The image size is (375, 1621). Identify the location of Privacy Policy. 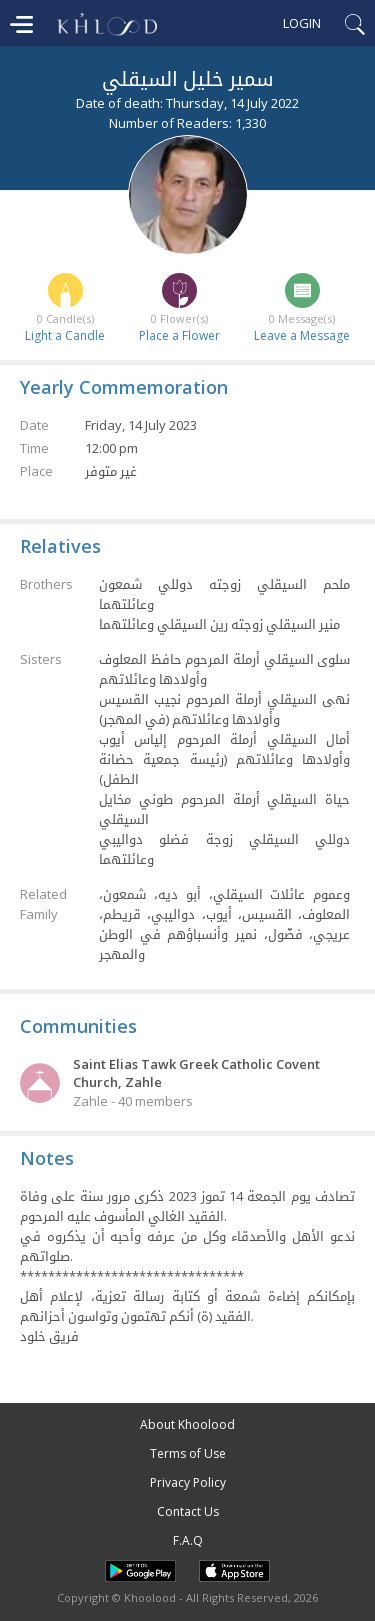
(188, 1482).